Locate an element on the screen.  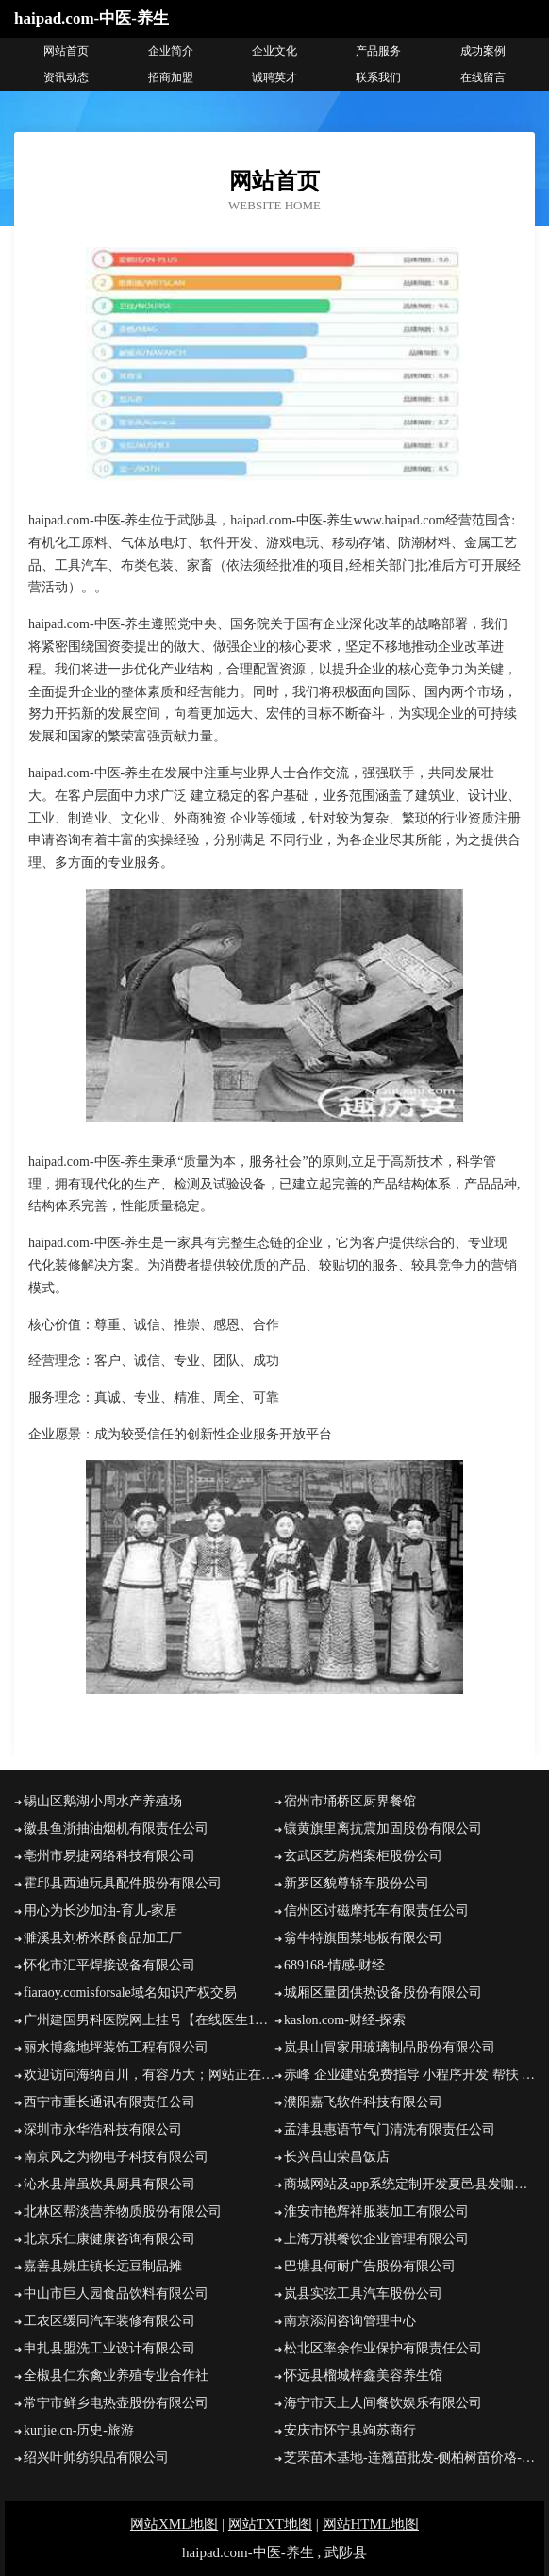
常宁市鲜乡电热壶股份有限公司 is located at coordinates (116, 2403).